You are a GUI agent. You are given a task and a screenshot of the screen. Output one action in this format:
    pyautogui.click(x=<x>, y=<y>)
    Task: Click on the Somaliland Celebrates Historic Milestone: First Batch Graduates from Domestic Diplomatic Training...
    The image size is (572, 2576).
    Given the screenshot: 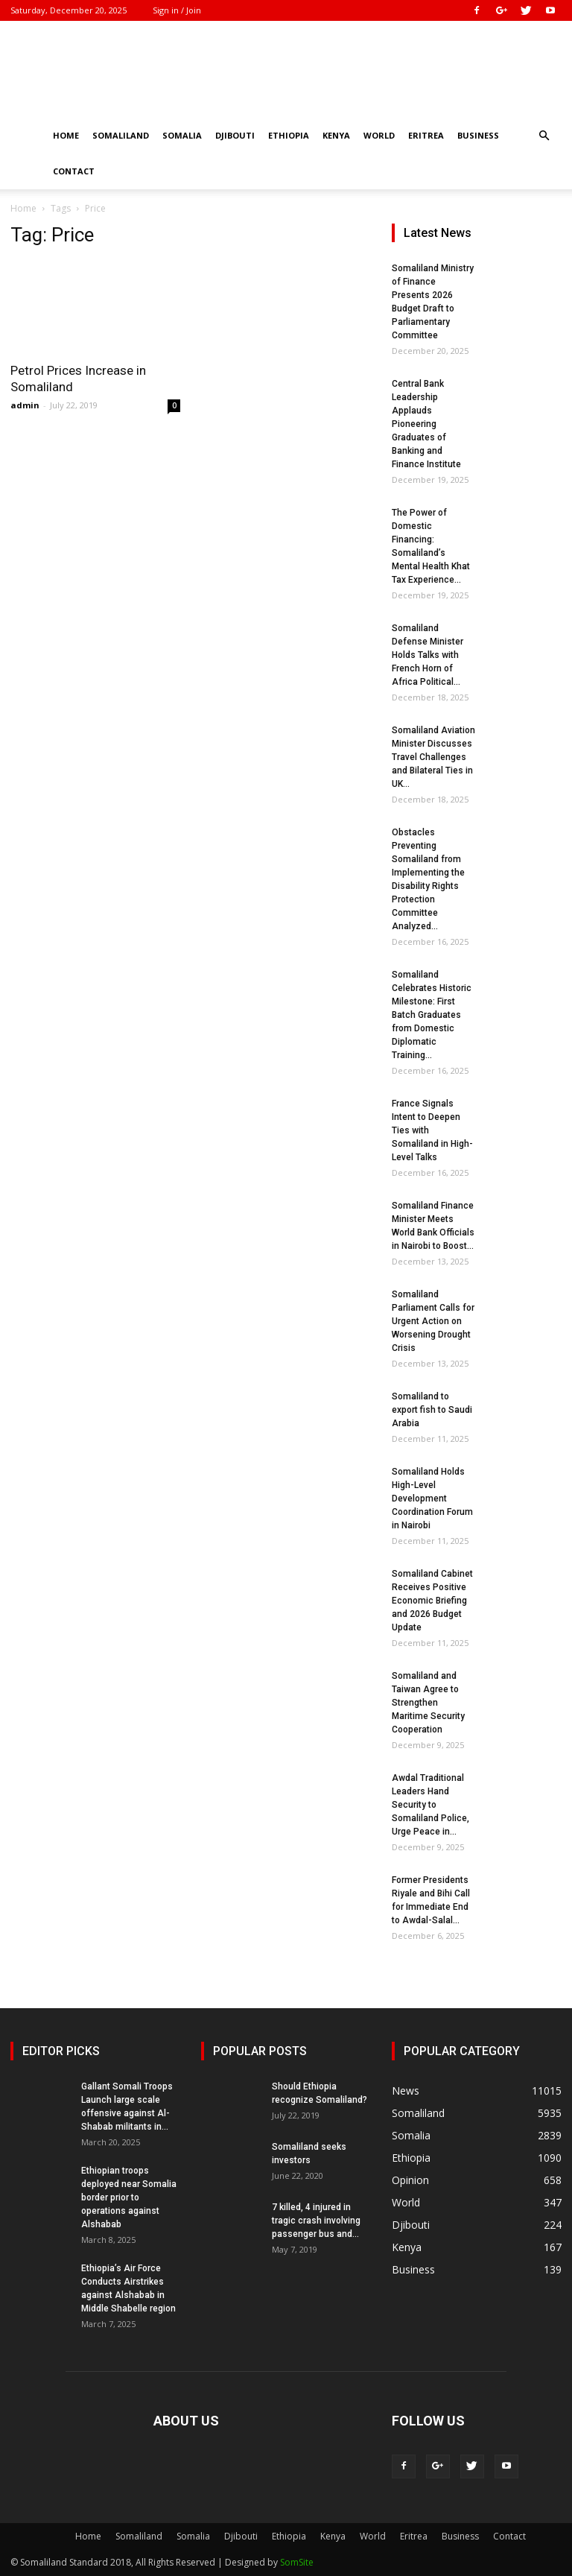 What is the action you would take?
    pyautogui.click(x=431, y=1014)
    